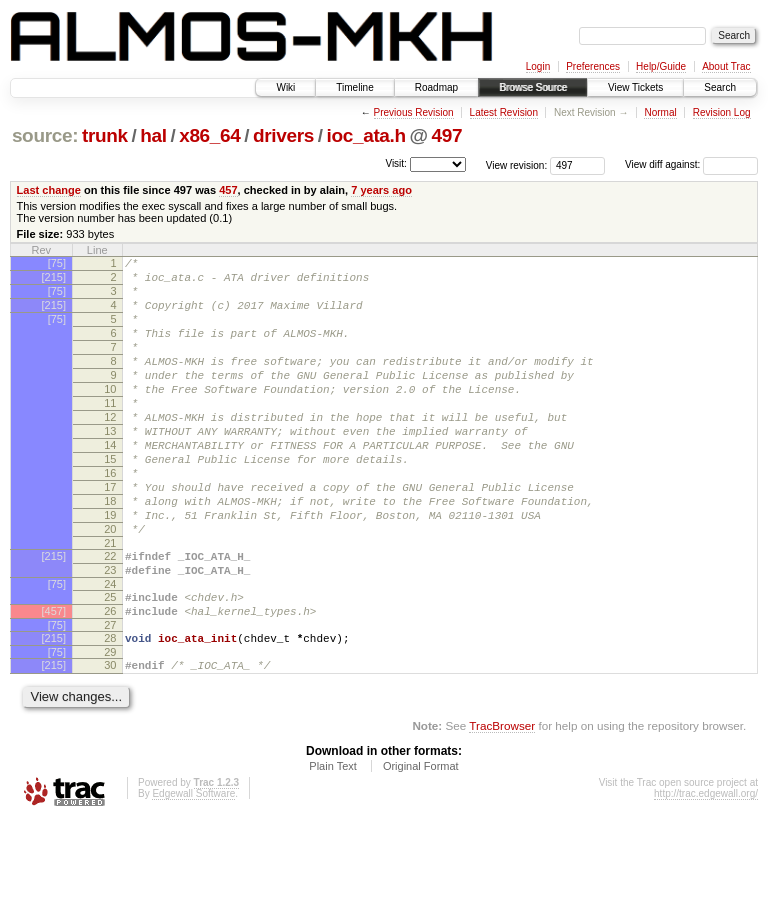 The image size is (768, 898). Describe the element at coordinates (110, 727) in the screenshot. I see `29` at that location.